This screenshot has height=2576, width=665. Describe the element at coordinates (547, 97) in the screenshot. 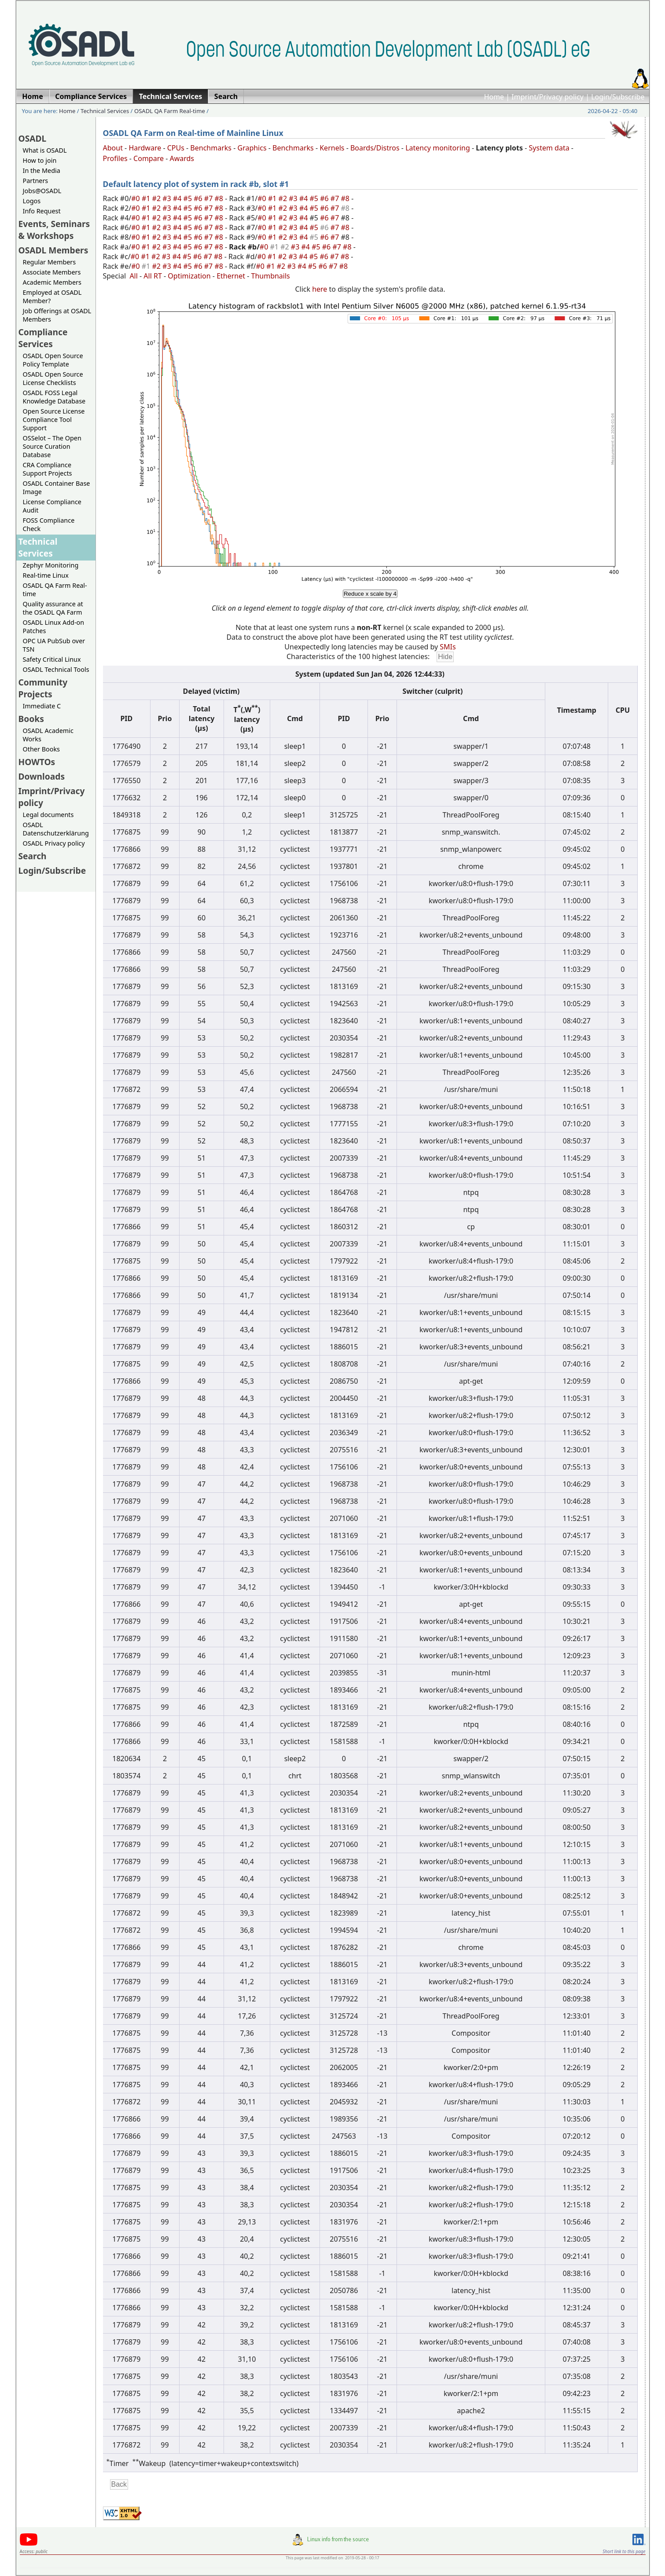

I see `Imprint/Privacy policy` at that location.